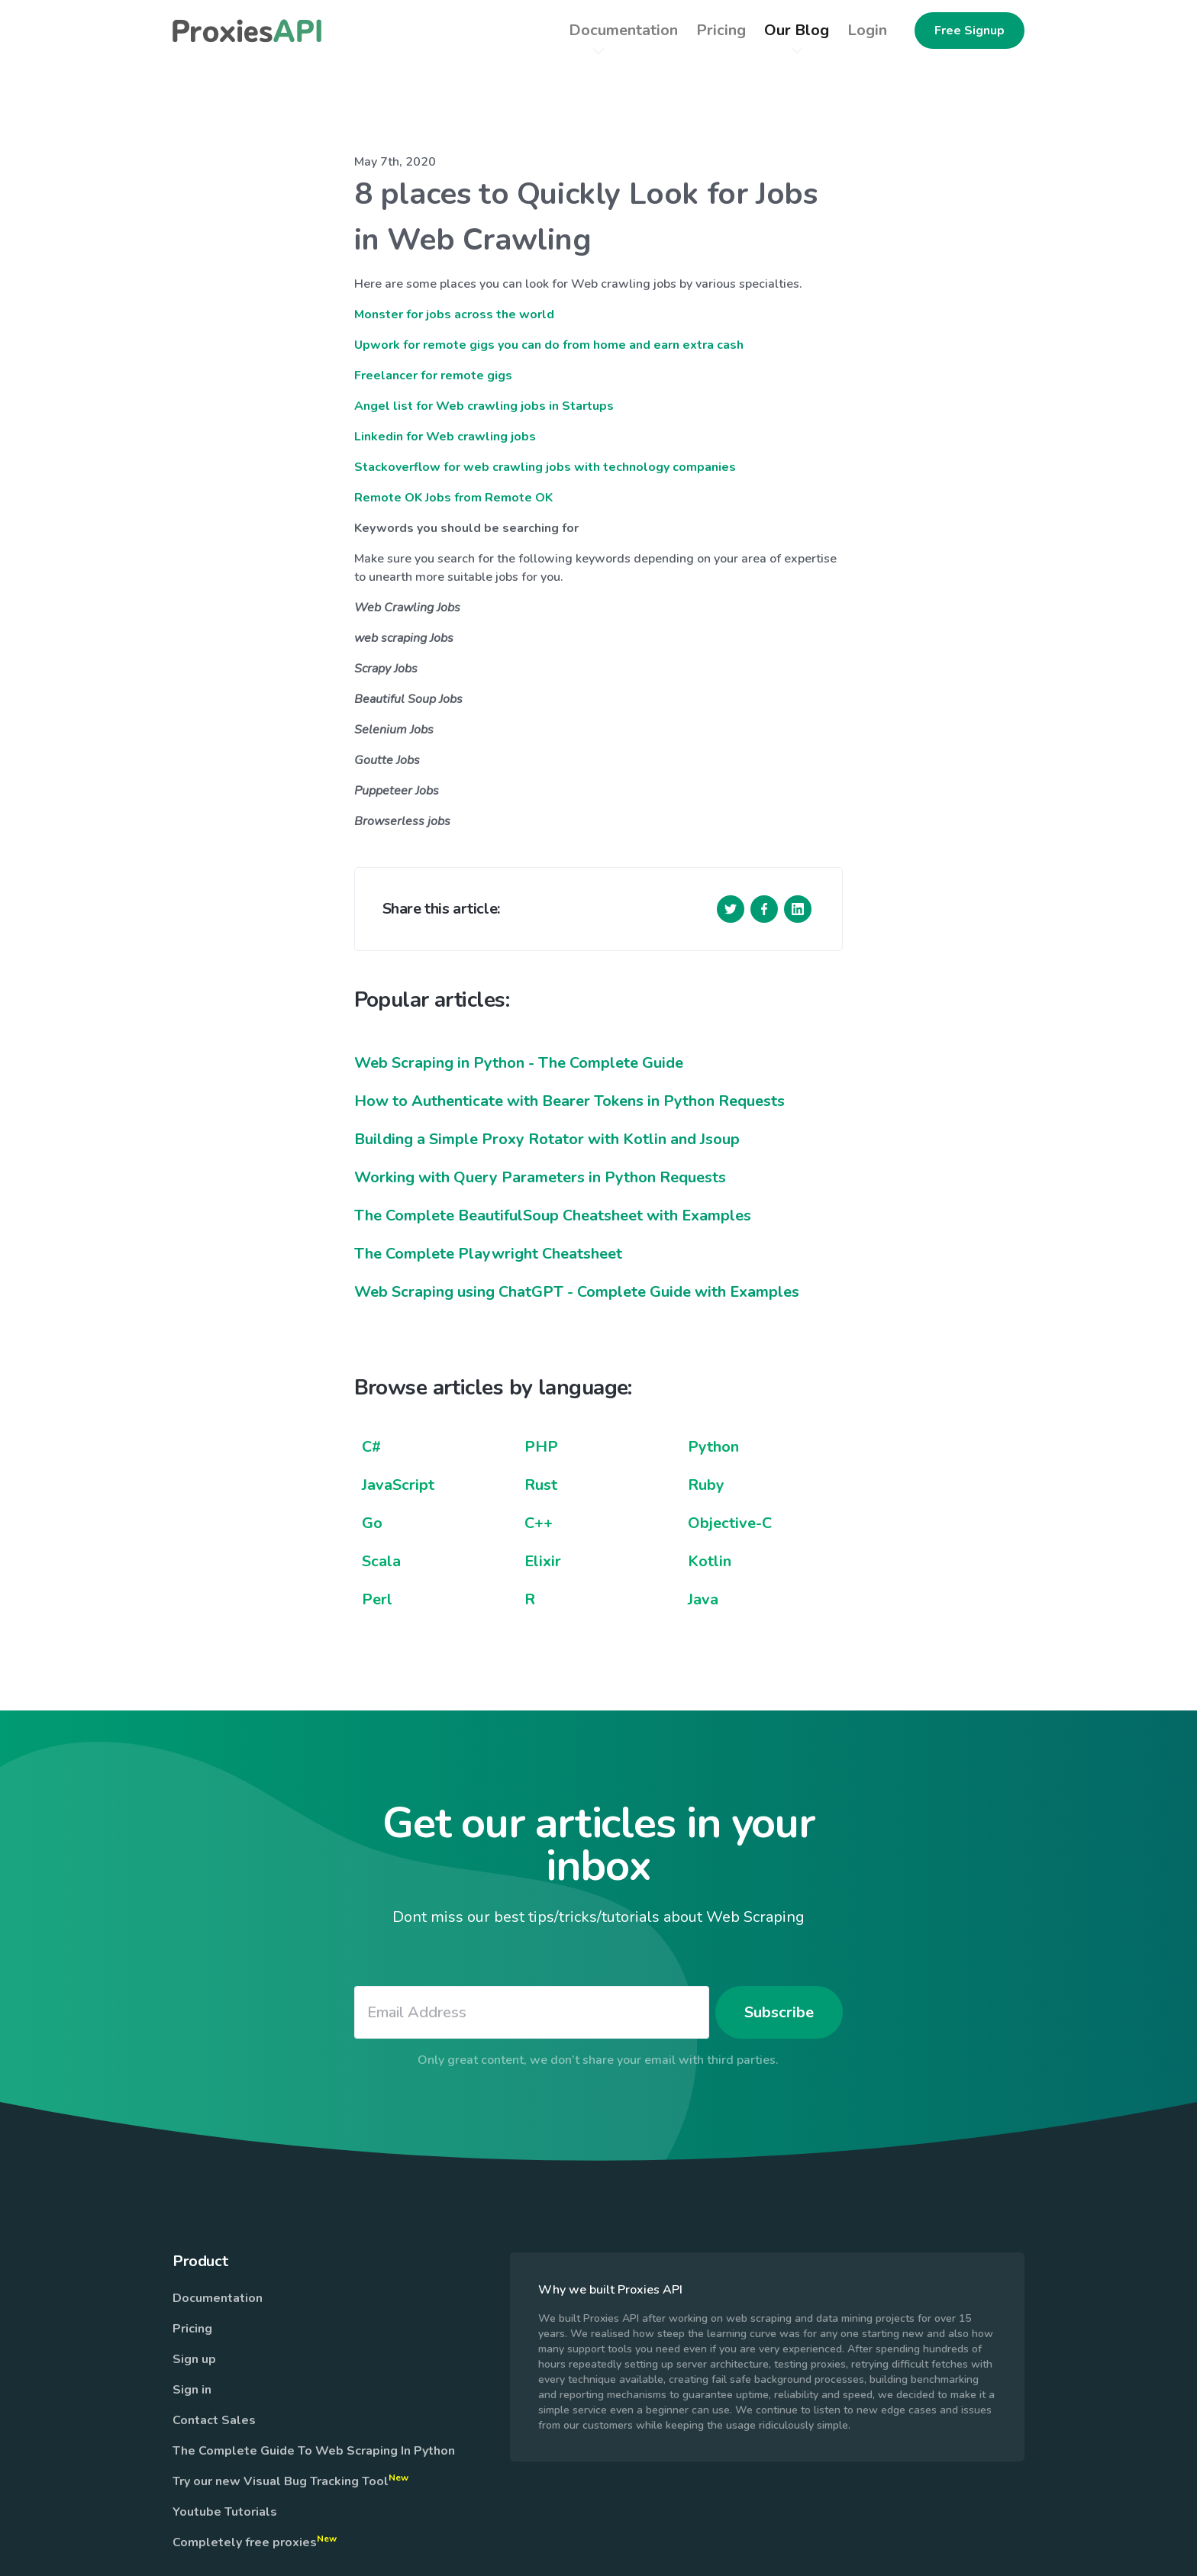 This screenshot has width=1197, height=2576. What do you see at coordinates (867, 30) in the screenshot?
I see `Login [button]` at bounding box center [867, 30].